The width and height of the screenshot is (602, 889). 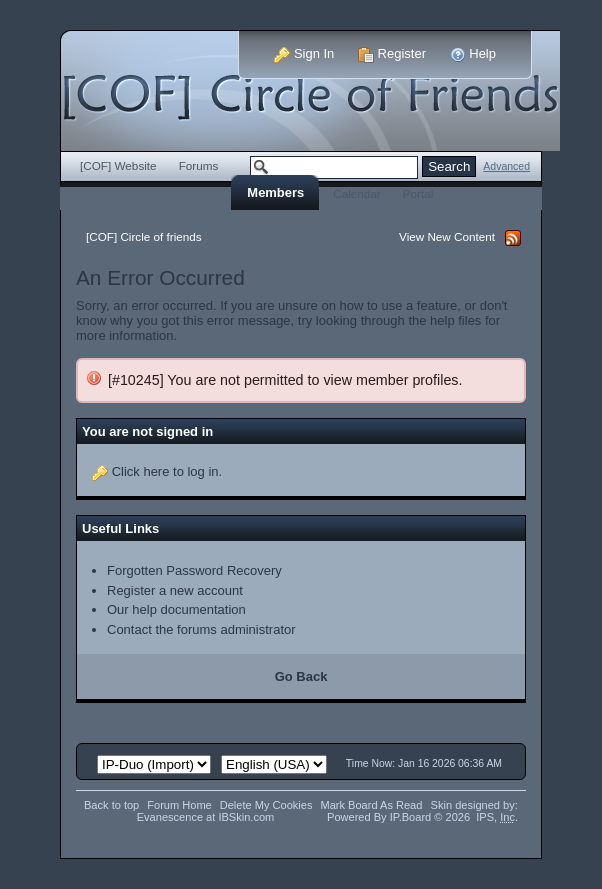 What do you see at coordinates (418, 193) in the screenshot?
I see `Portal` at bounding box center [418, 193].